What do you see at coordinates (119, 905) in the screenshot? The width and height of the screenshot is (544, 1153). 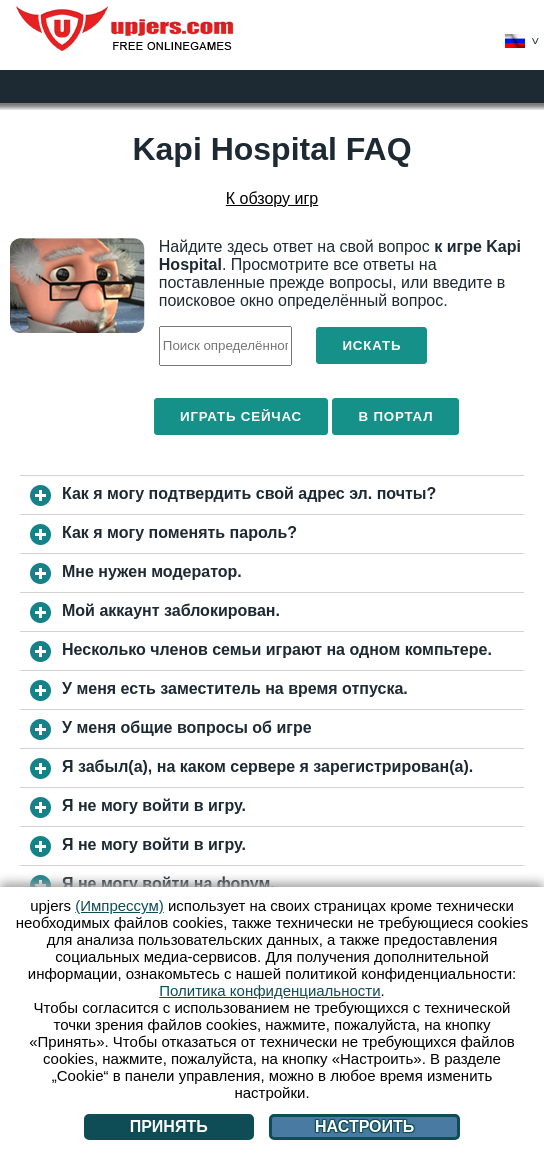 I see `(Импрессум)` at bounding box center [119, 905].